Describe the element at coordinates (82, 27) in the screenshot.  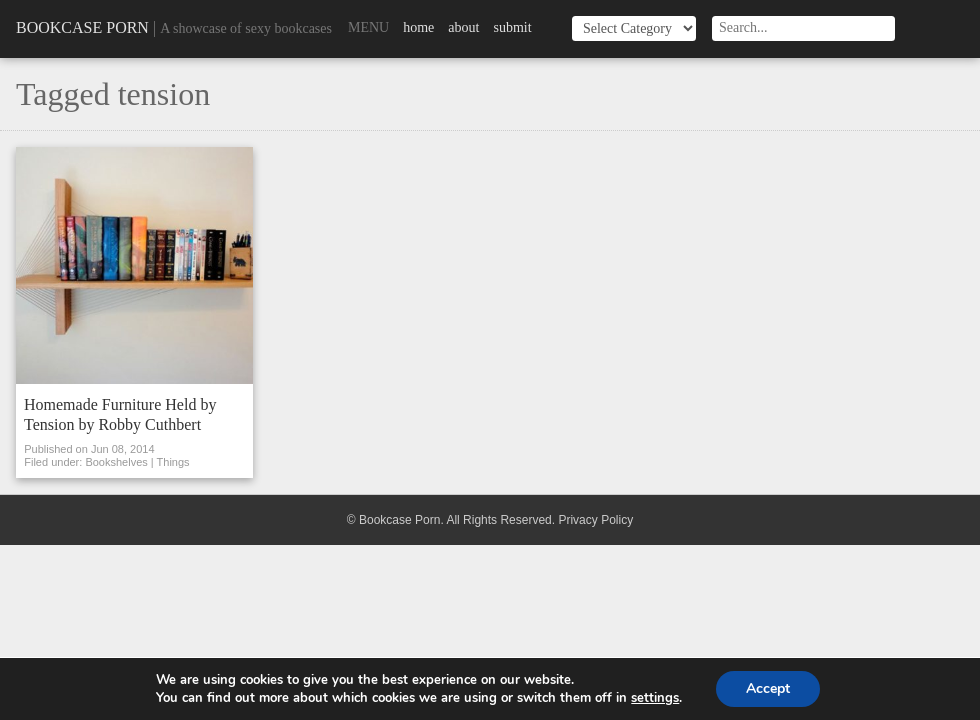
I see `Bookcase Porn` at that location.